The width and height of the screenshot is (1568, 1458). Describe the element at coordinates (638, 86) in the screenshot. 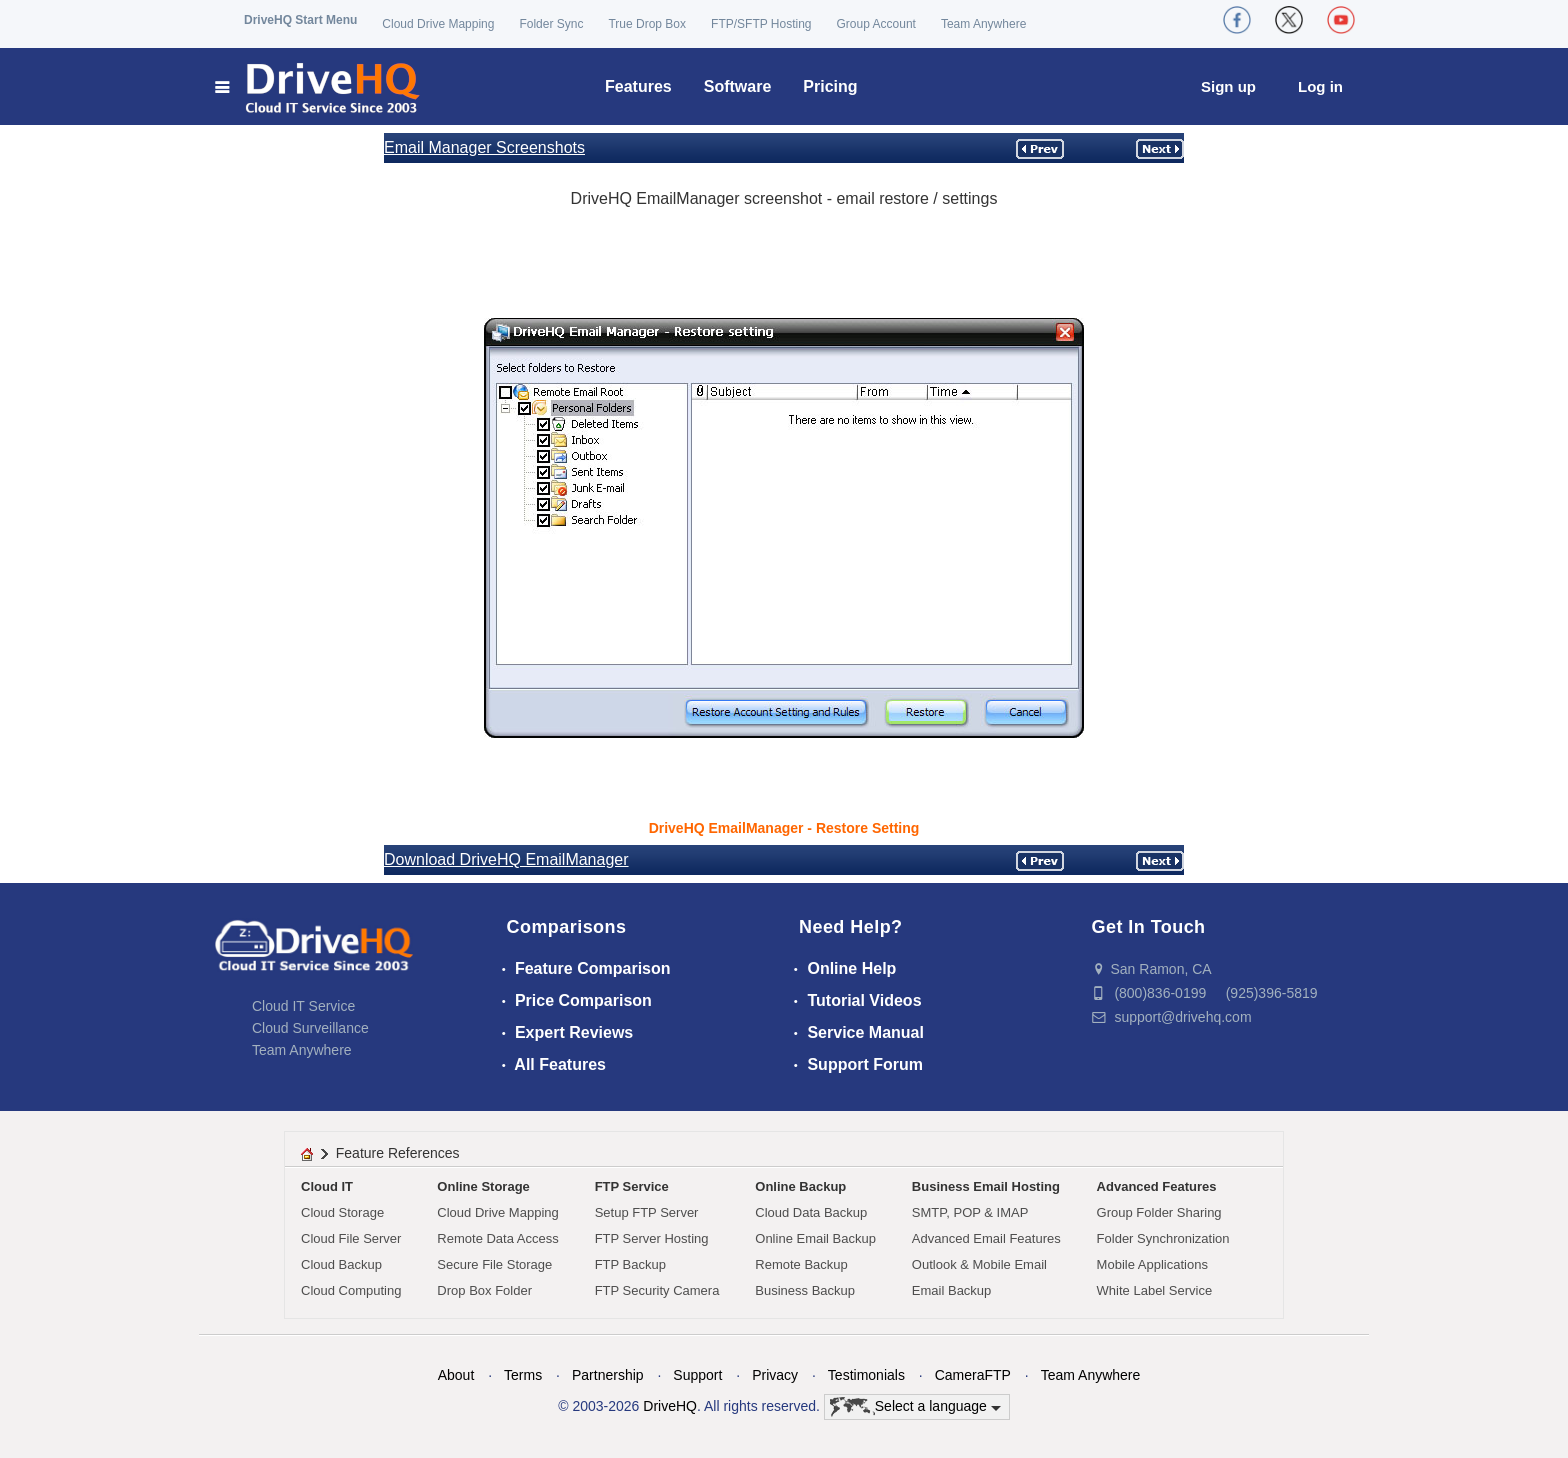

I see `Features` at that location.